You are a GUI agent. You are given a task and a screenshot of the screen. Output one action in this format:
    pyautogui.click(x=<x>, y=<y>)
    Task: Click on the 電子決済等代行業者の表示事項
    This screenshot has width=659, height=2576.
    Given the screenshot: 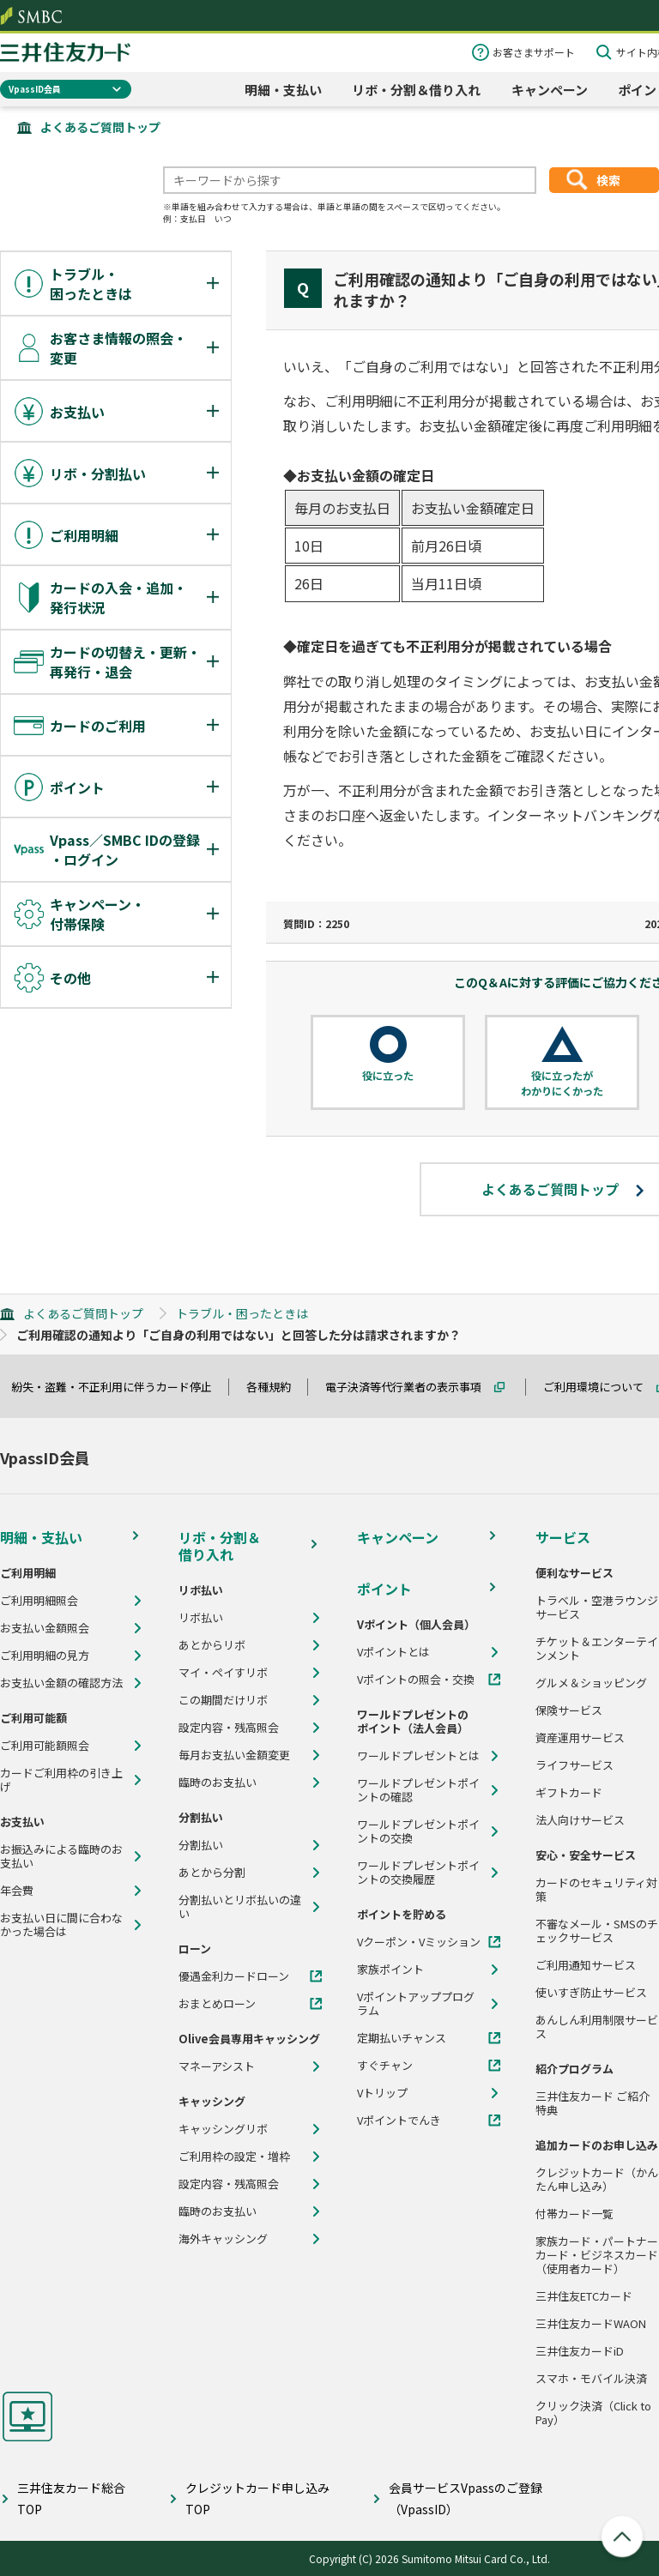 What is the action you would take?
    pyautogui.click(x=411, y=1386)
    